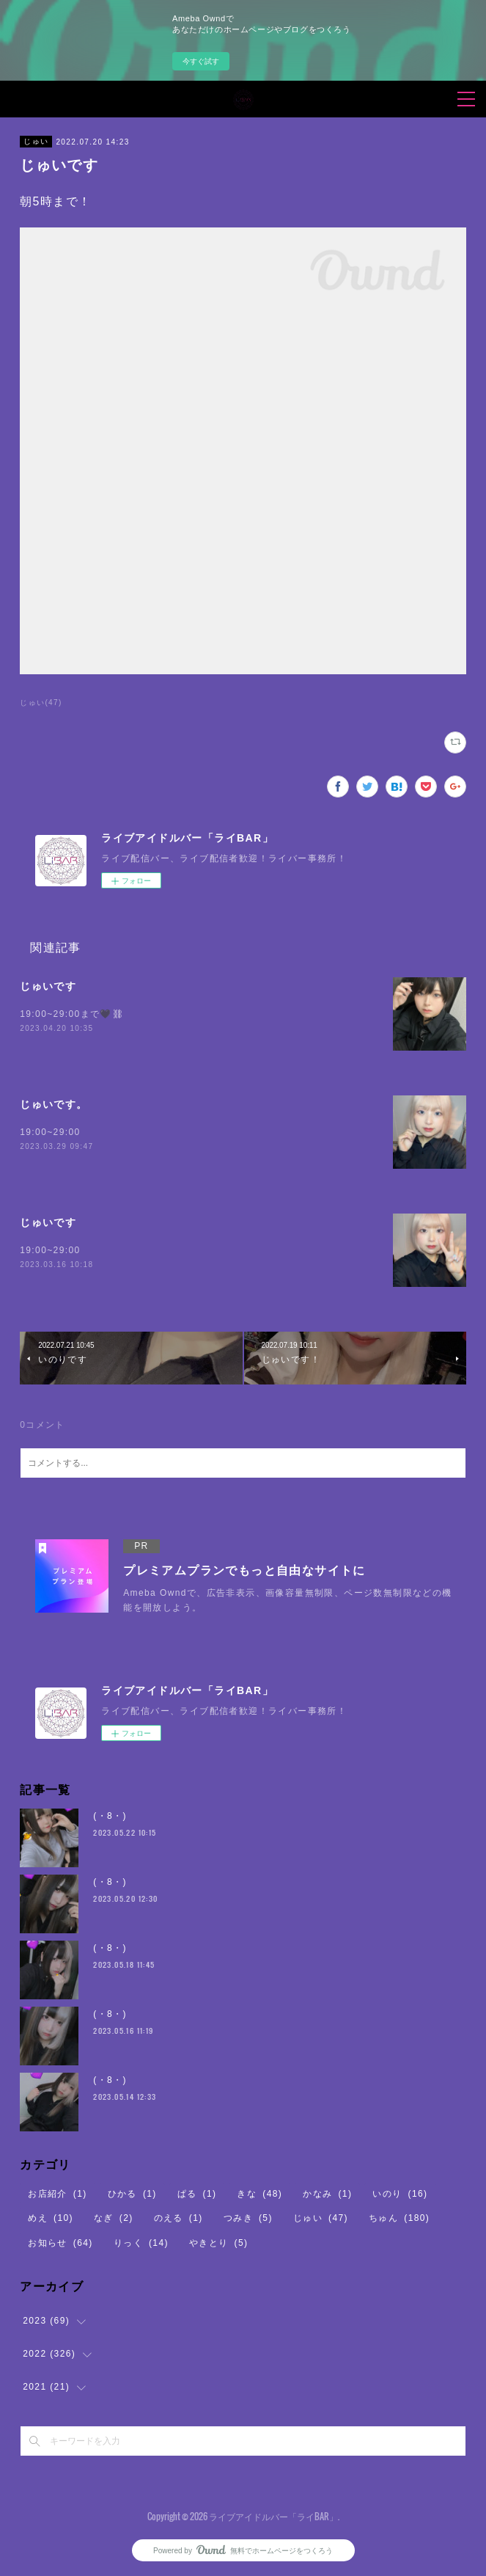  I want to click on りっく, so click(141, 2243).